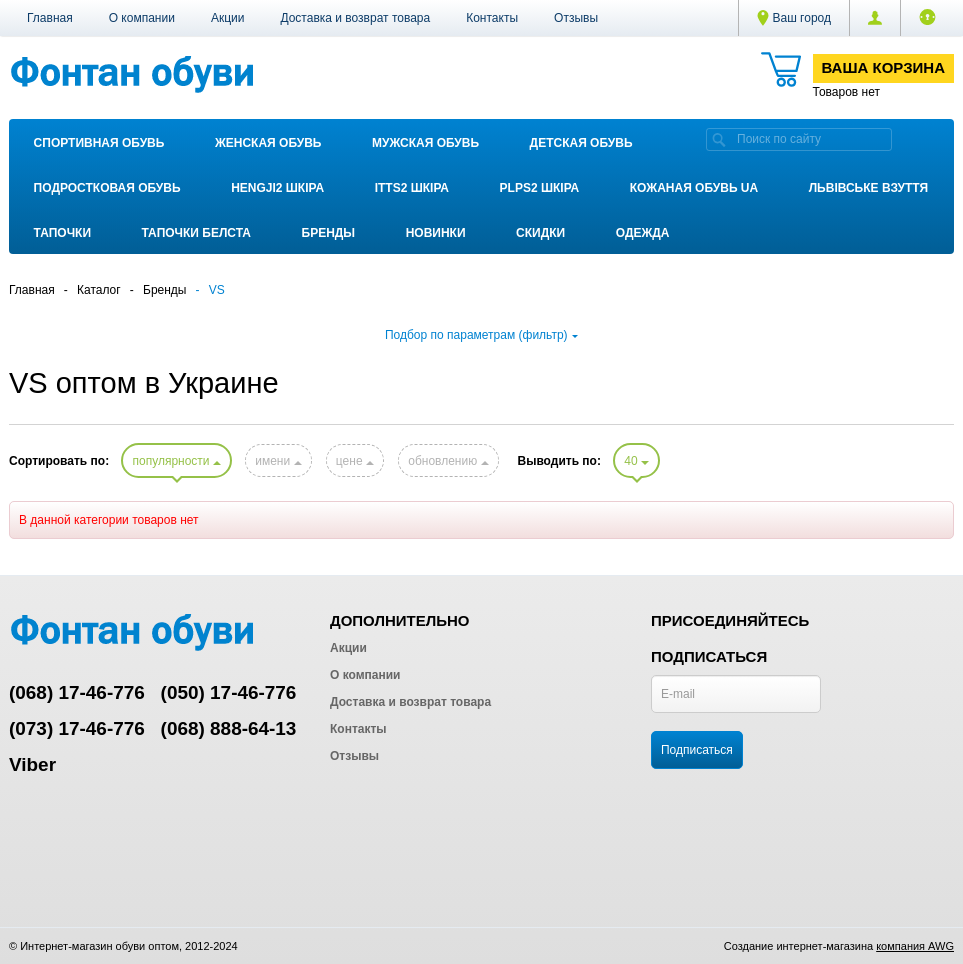  Describe the element at coordinates (412, 188) in the screenshot. I see `ITTS2 ШКІРА` at that location.